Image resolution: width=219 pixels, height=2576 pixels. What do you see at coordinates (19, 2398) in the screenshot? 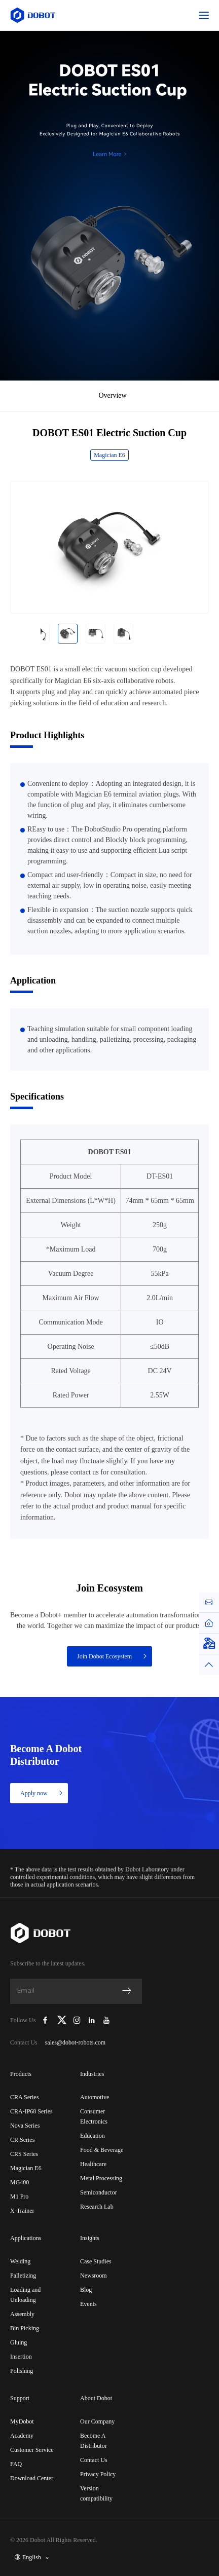
I see `Support` at bounding box center [19, 2398].